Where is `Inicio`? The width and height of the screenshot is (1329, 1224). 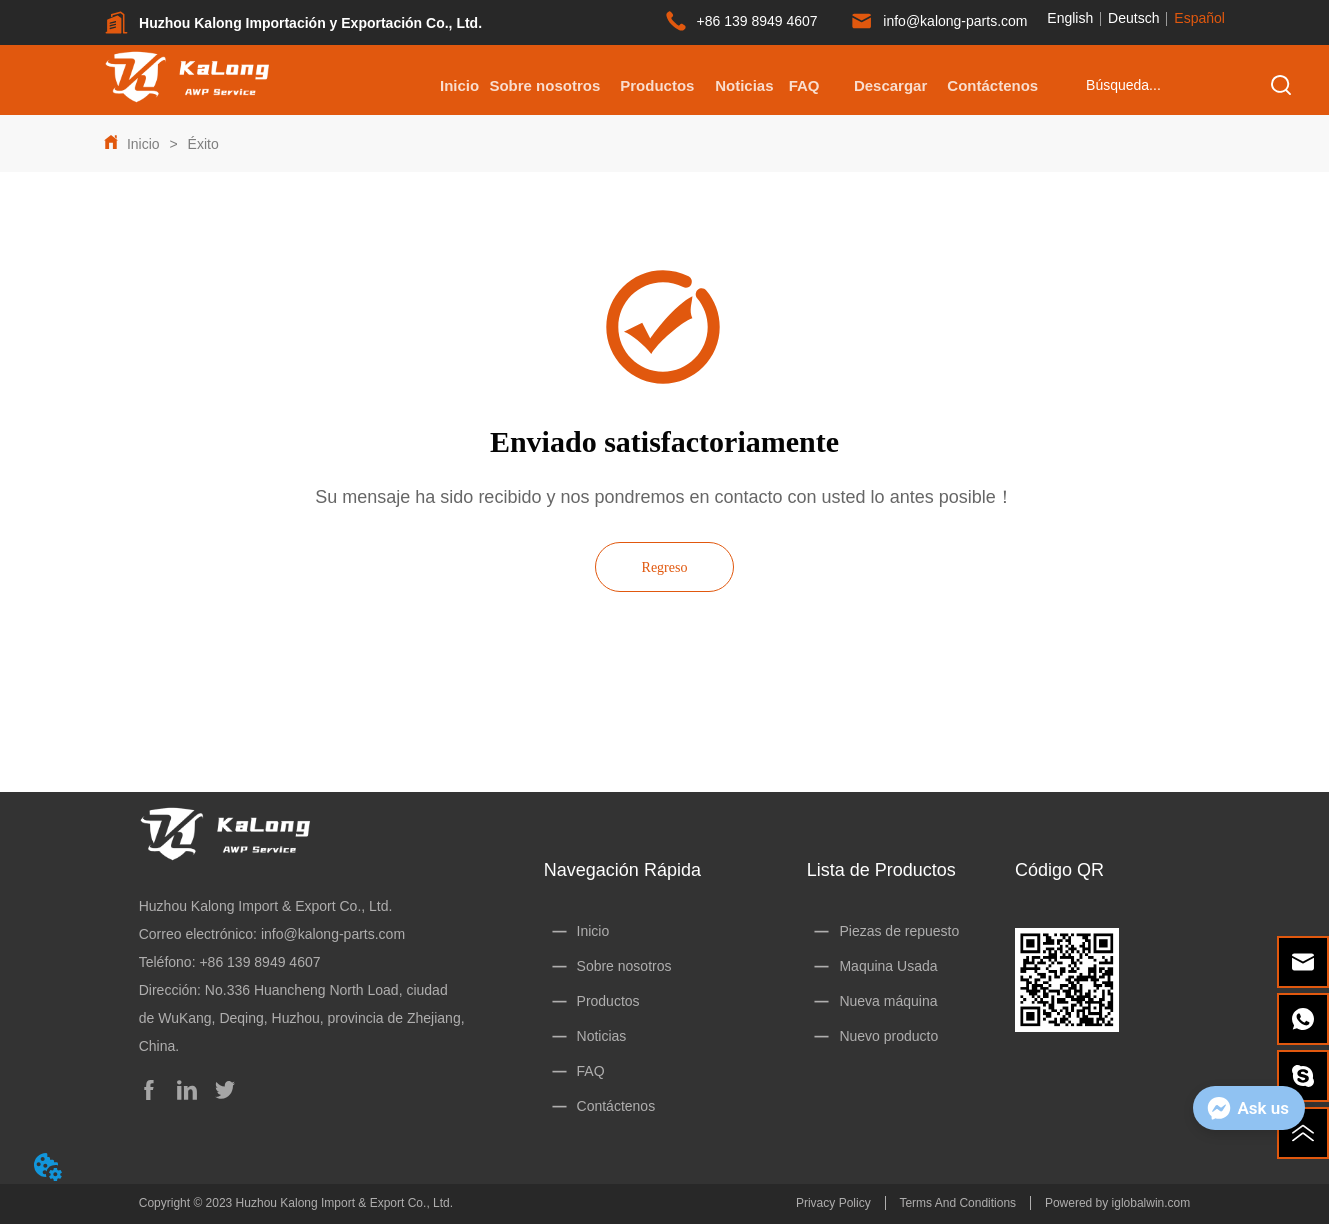 Inicio is located at coordinates (143, 144).